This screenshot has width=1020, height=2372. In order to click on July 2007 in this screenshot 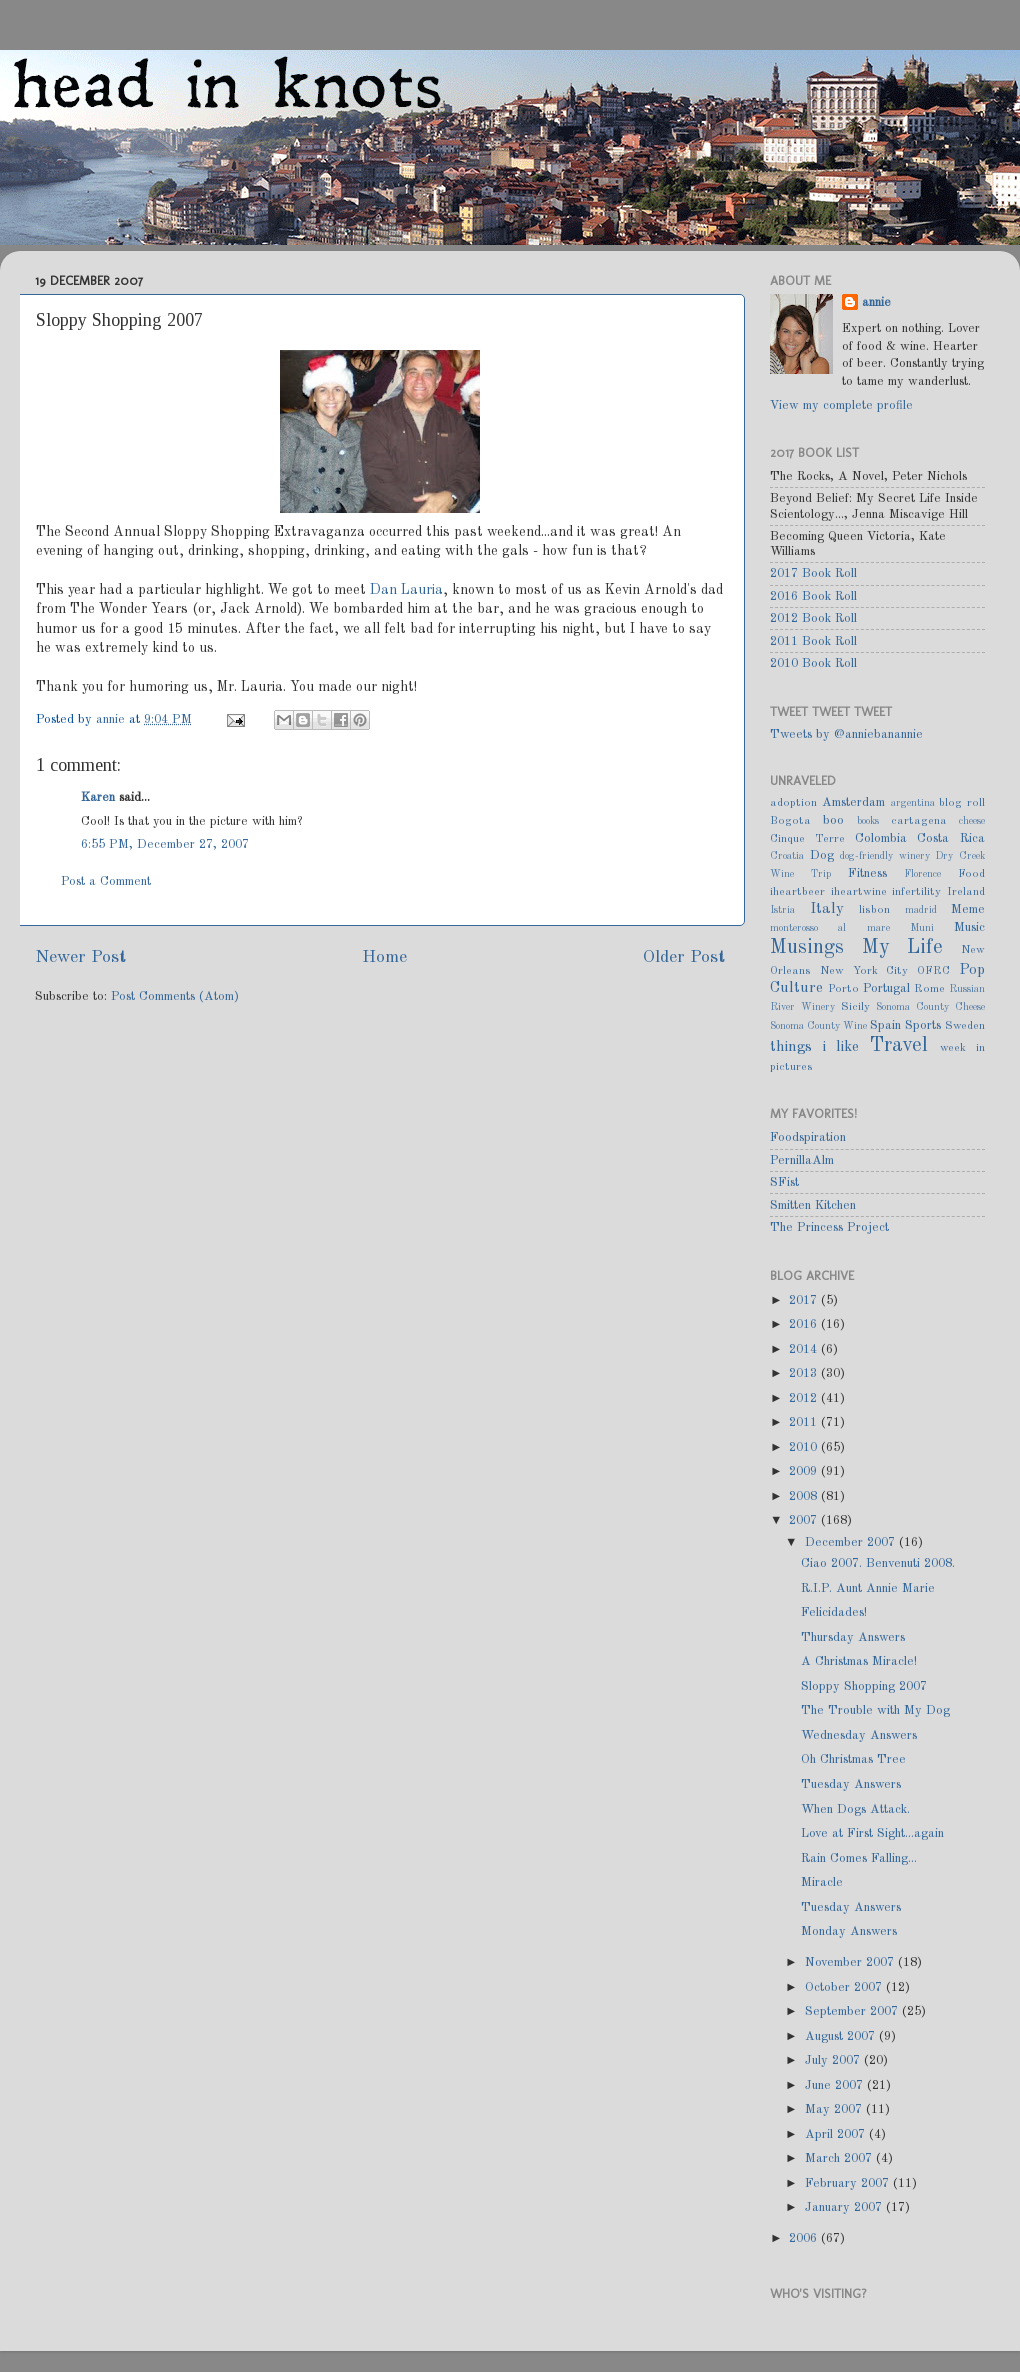, I will do `click(834, 2060)`.